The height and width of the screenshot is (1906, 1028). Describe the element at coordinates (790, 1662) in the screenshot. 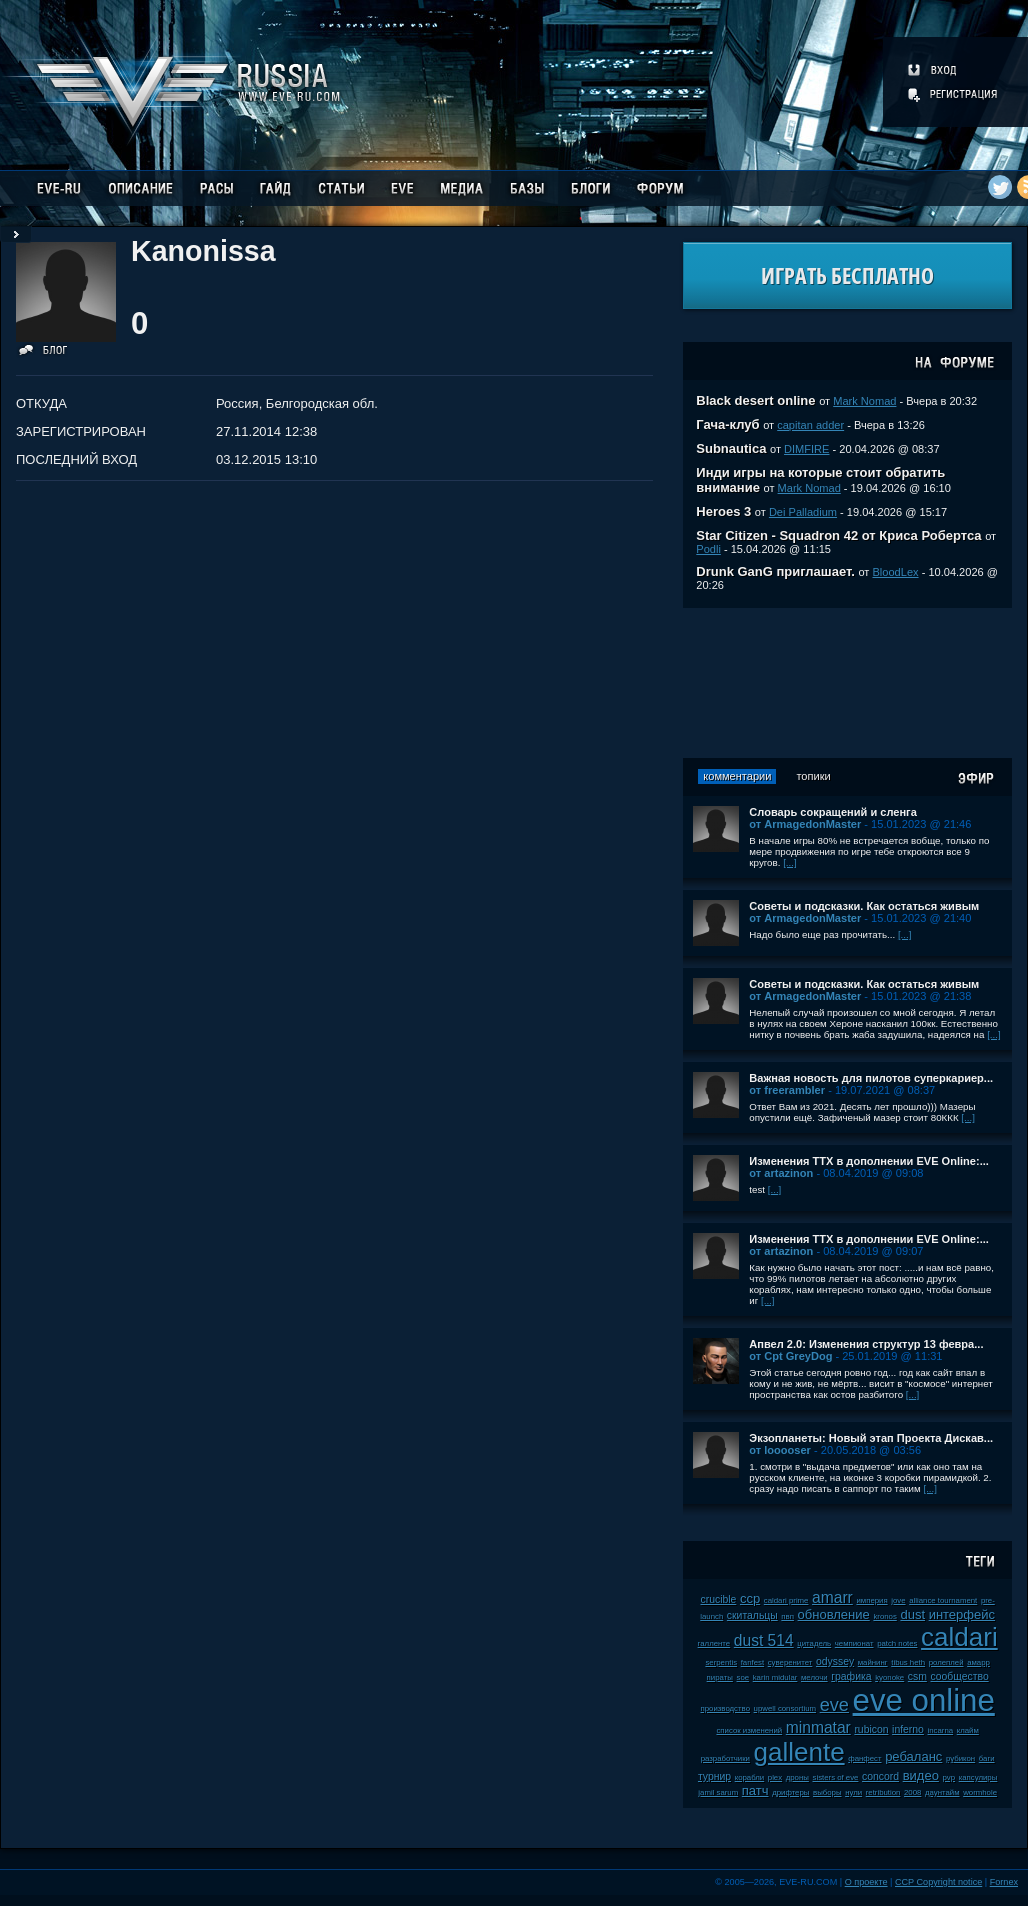

I see `суверенитет` at that location.